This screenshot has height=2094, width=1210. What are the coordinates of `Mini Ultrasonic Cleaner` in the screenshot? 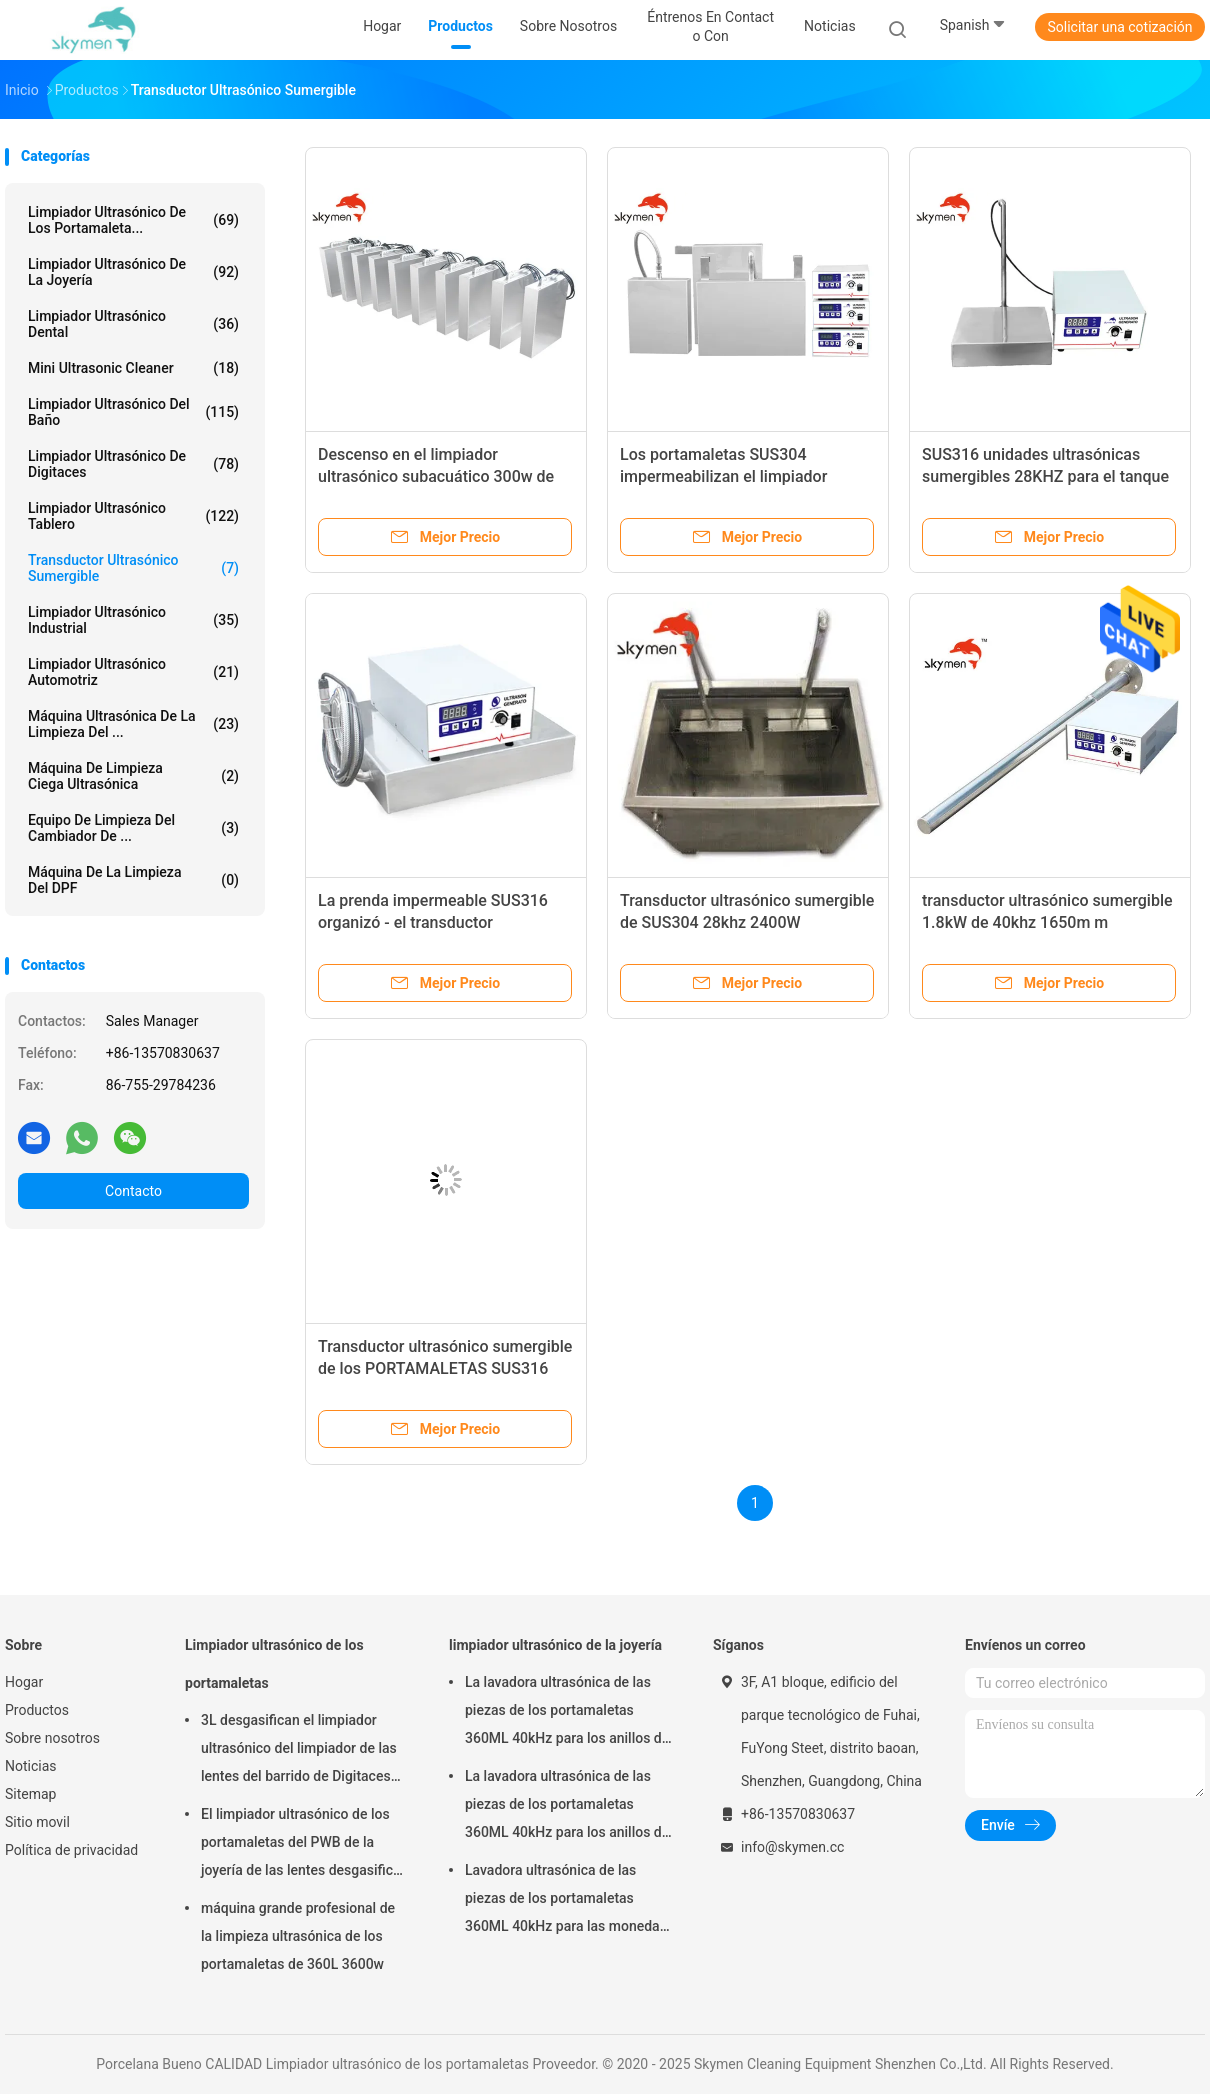 It's located at (133, 368).